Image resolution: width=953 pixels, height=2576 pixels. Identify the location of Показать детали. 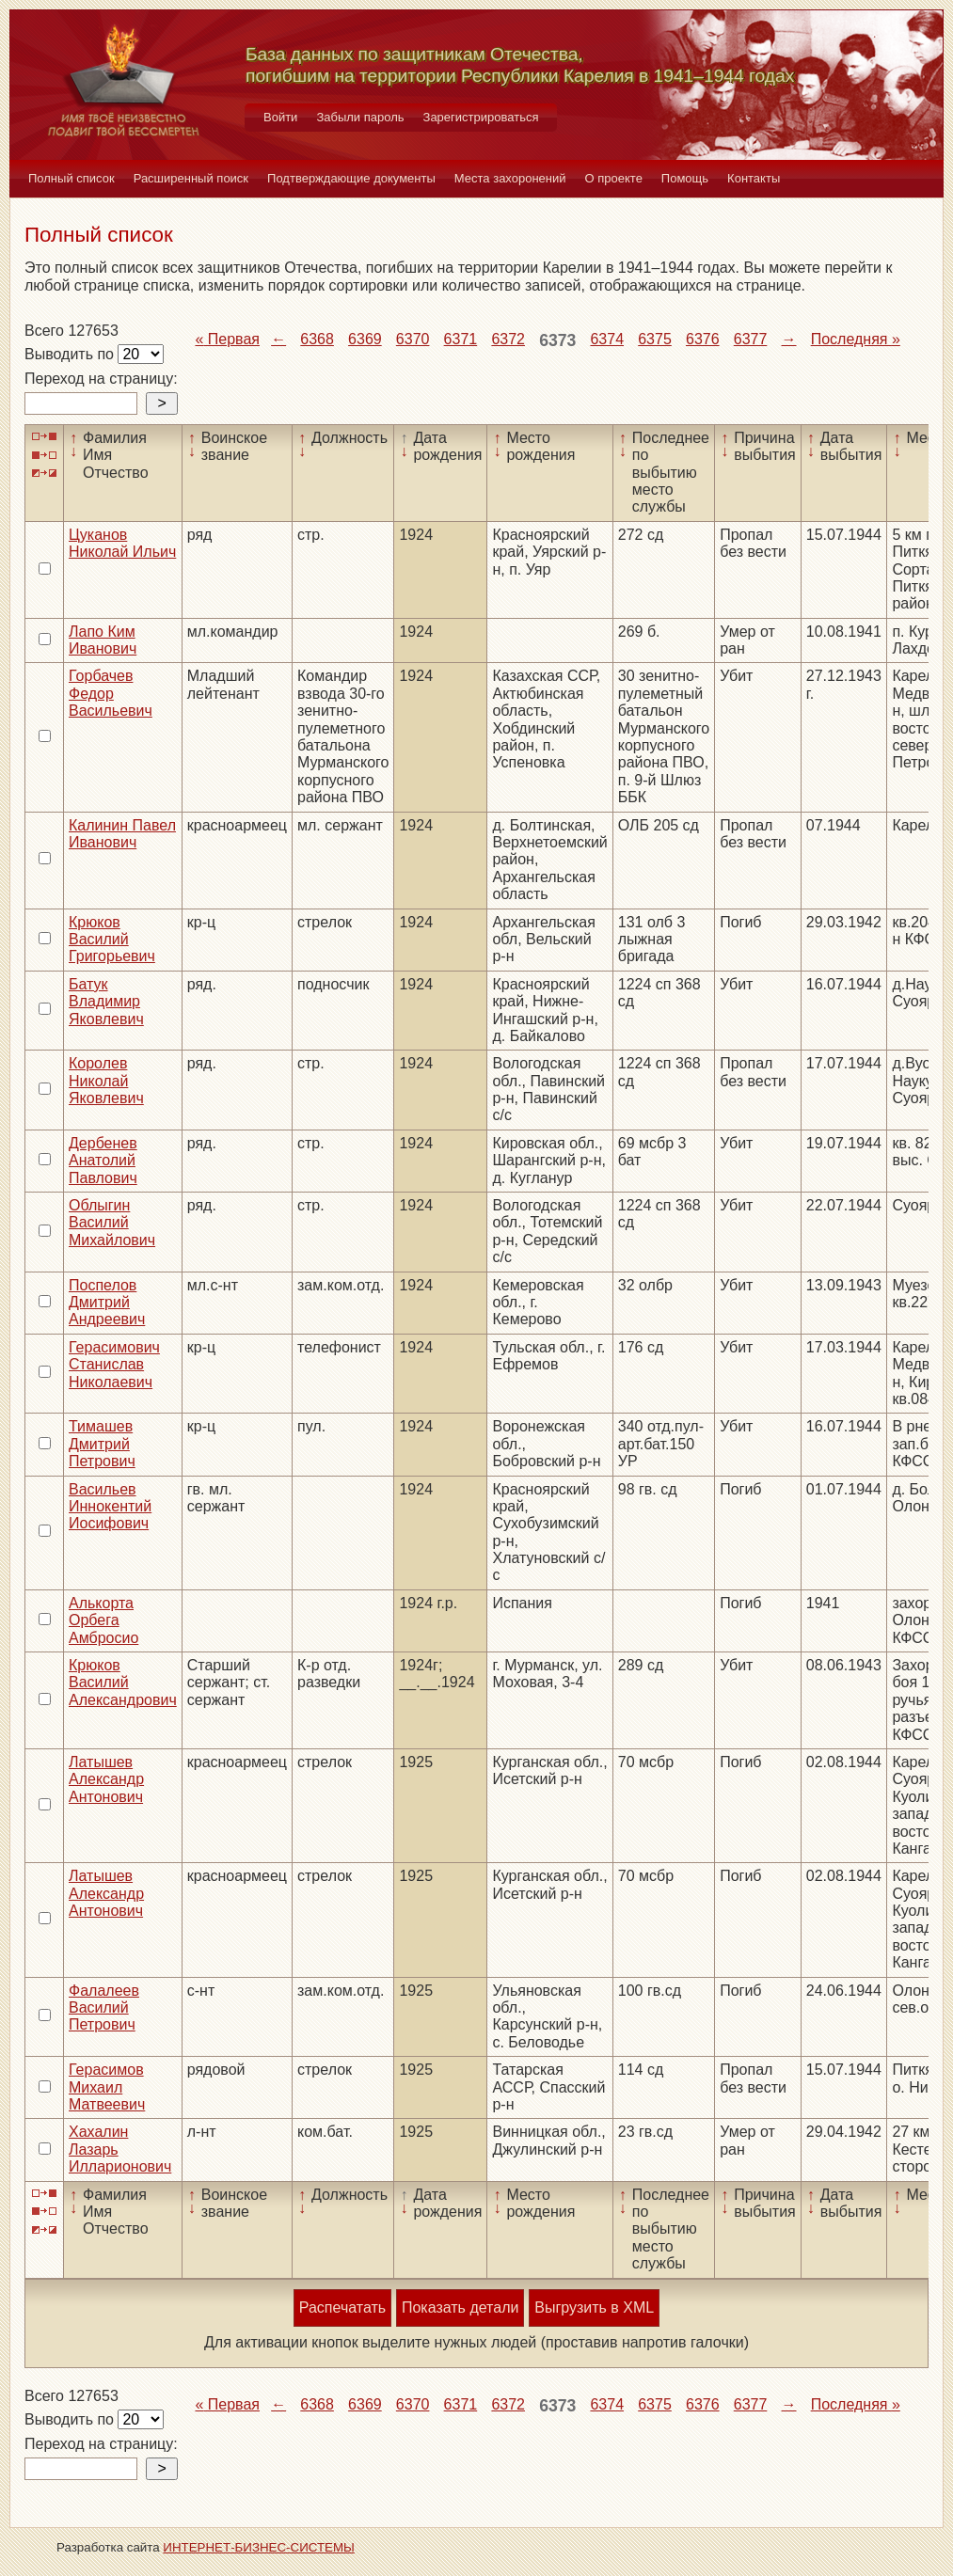
(460, 2307).